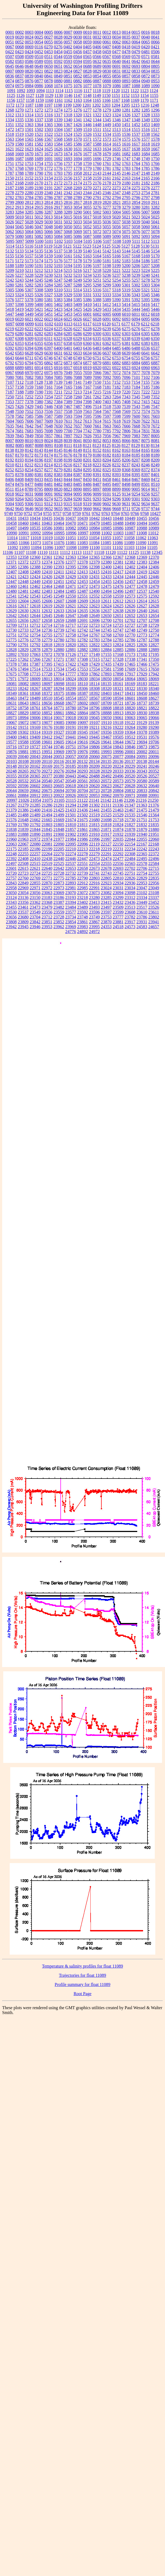 The width and height of the screenshot is (165, 2576). What do you see at coordinates (106, 153) in the screenshot?
I see `1679` at bounding box center [106, 153].